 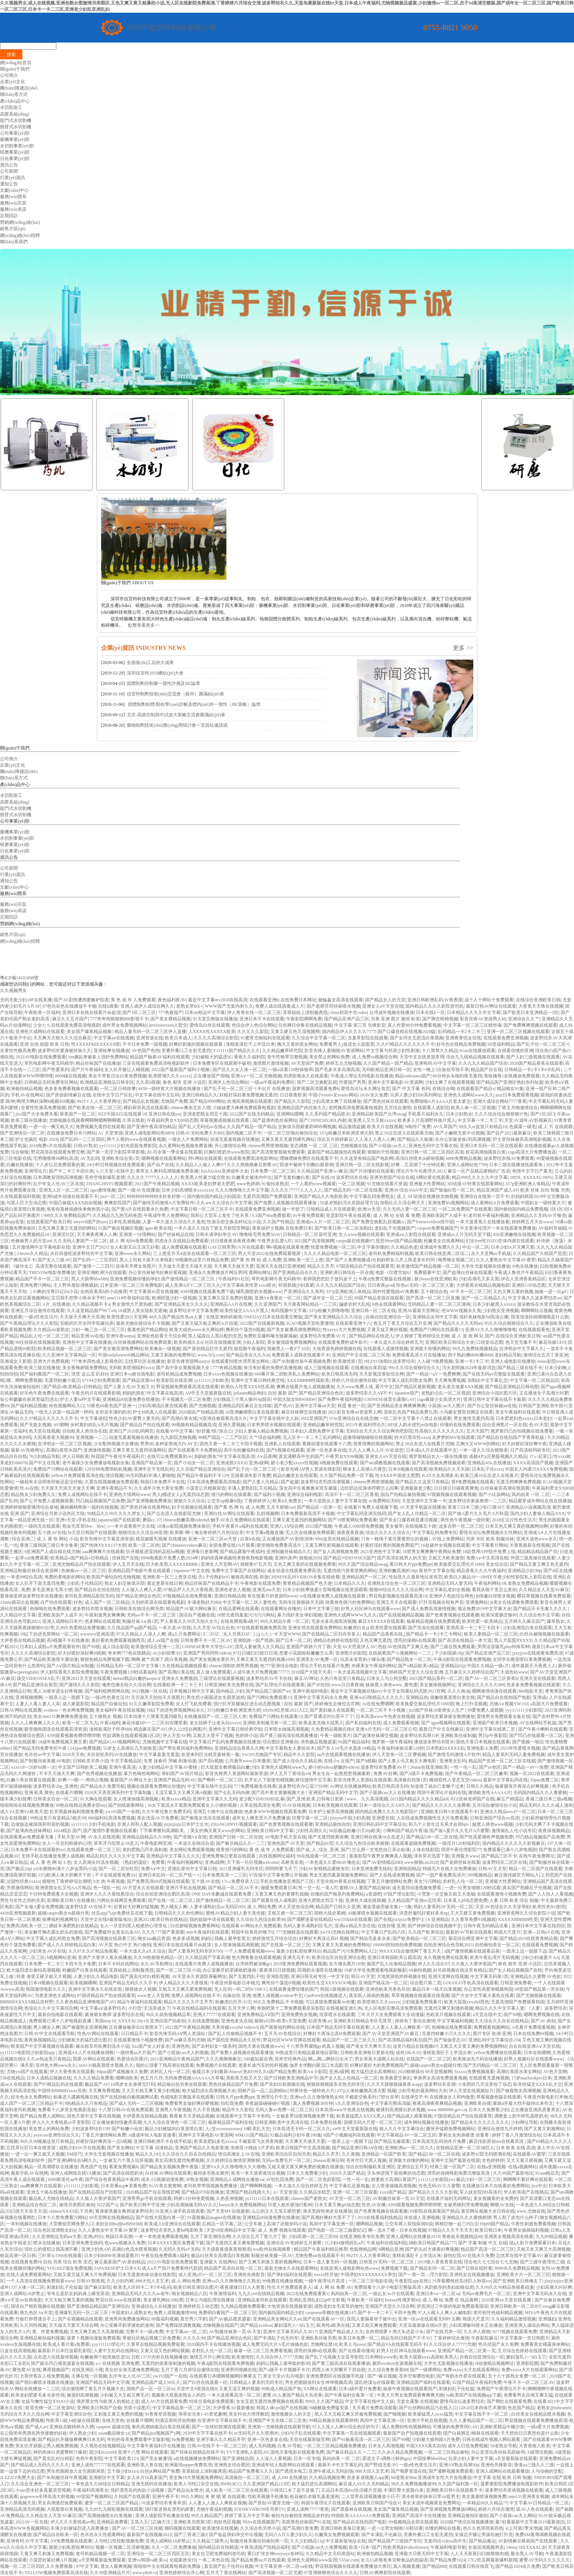 I want to click on 高清不卡一区二区三区香蕉, so click(x=352, y=1494).